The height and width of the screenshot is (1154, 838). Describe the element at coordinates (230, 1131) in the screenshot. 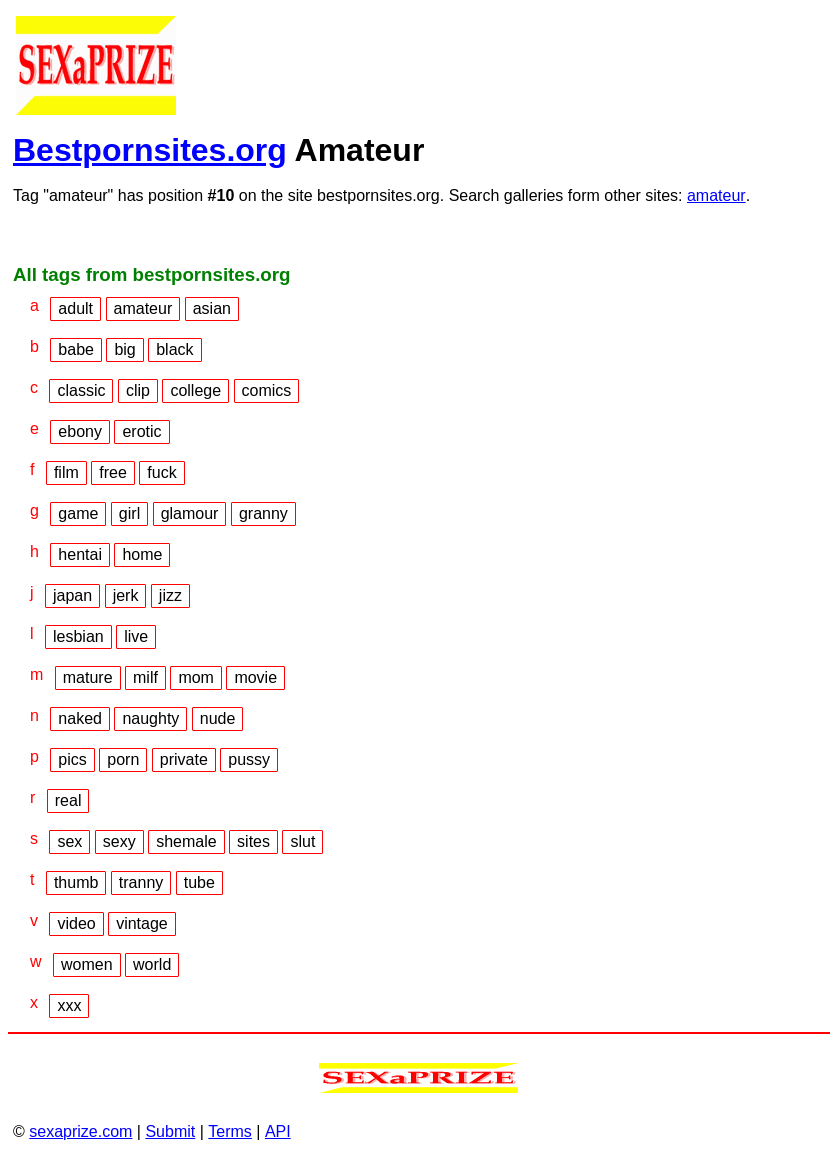

I see `Terms` at that location.